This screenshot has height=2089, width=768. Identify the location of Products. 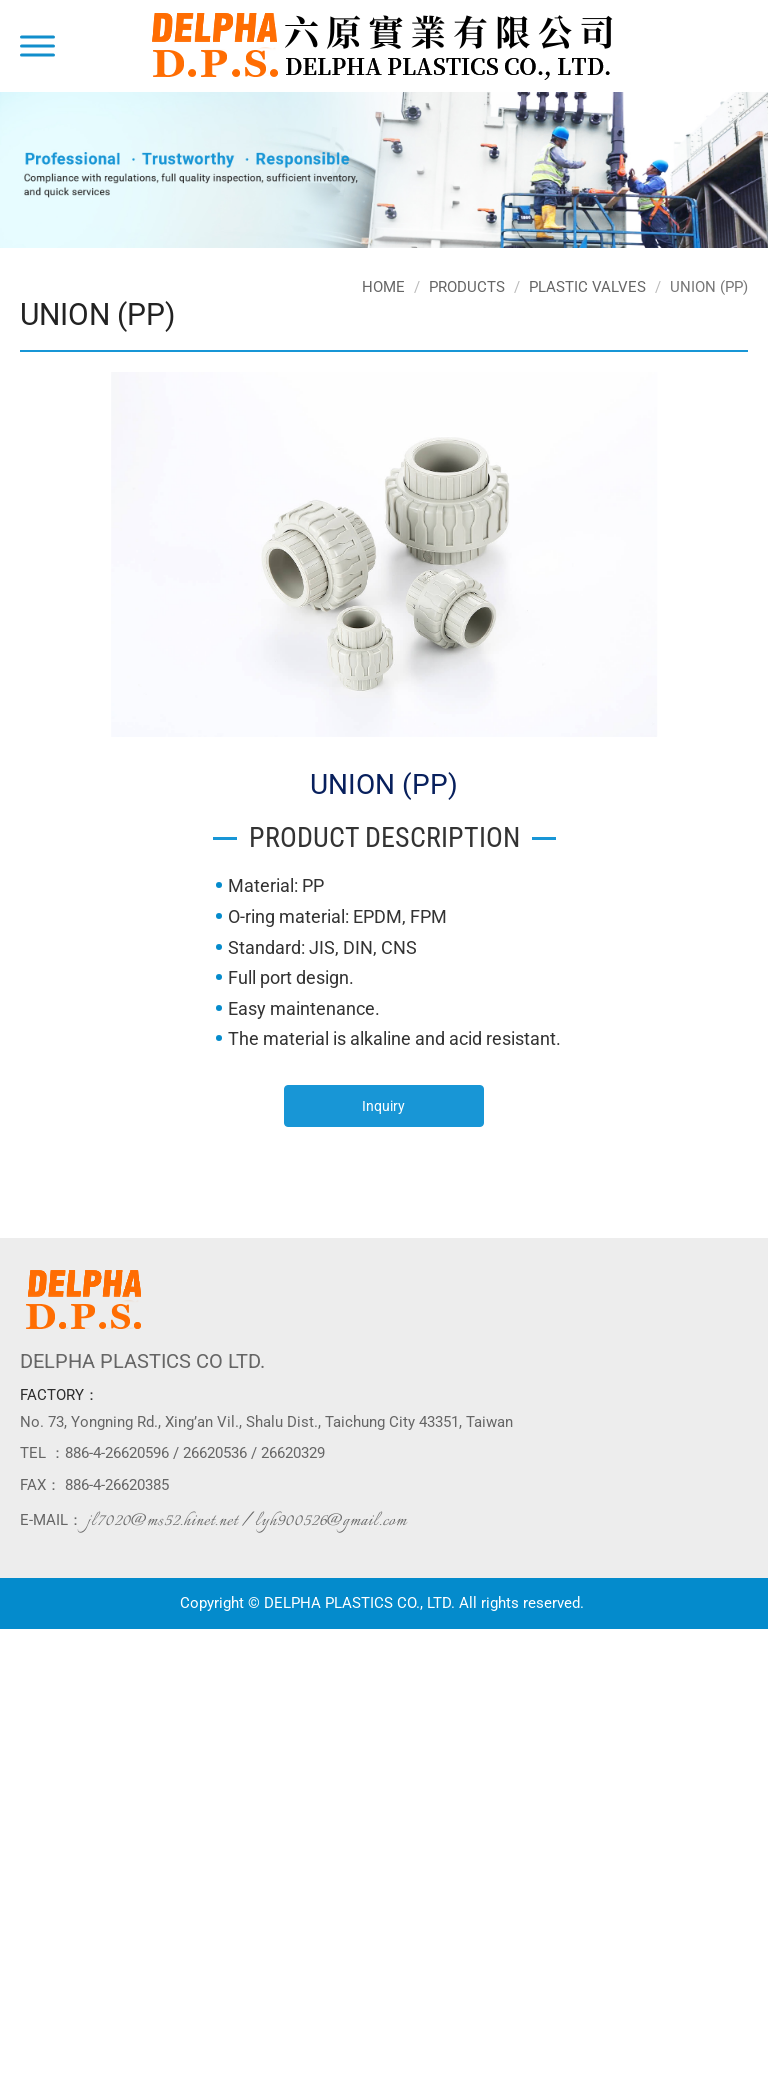
(467, 287).